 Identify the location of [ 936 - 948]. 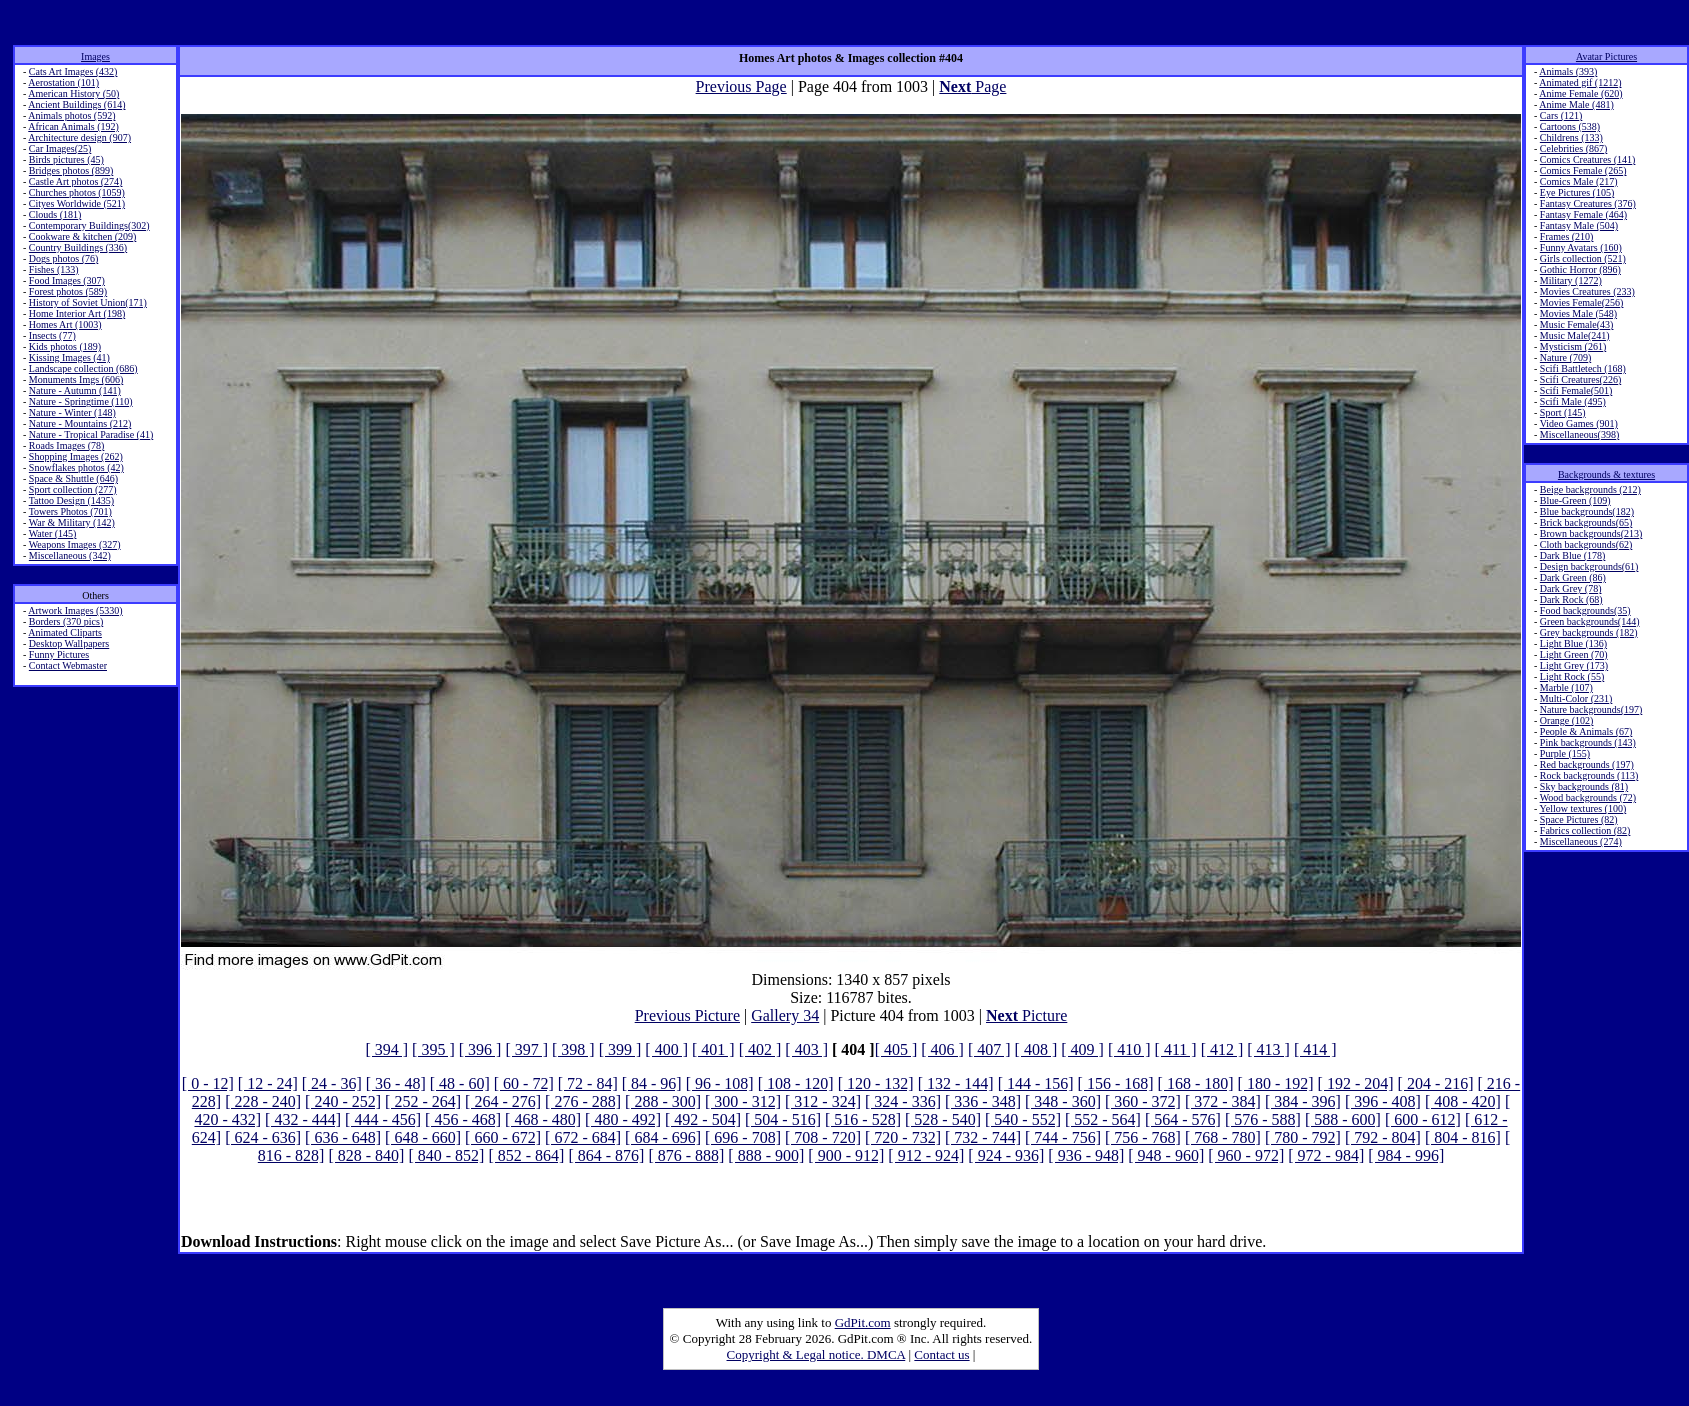
(1086, 1155).